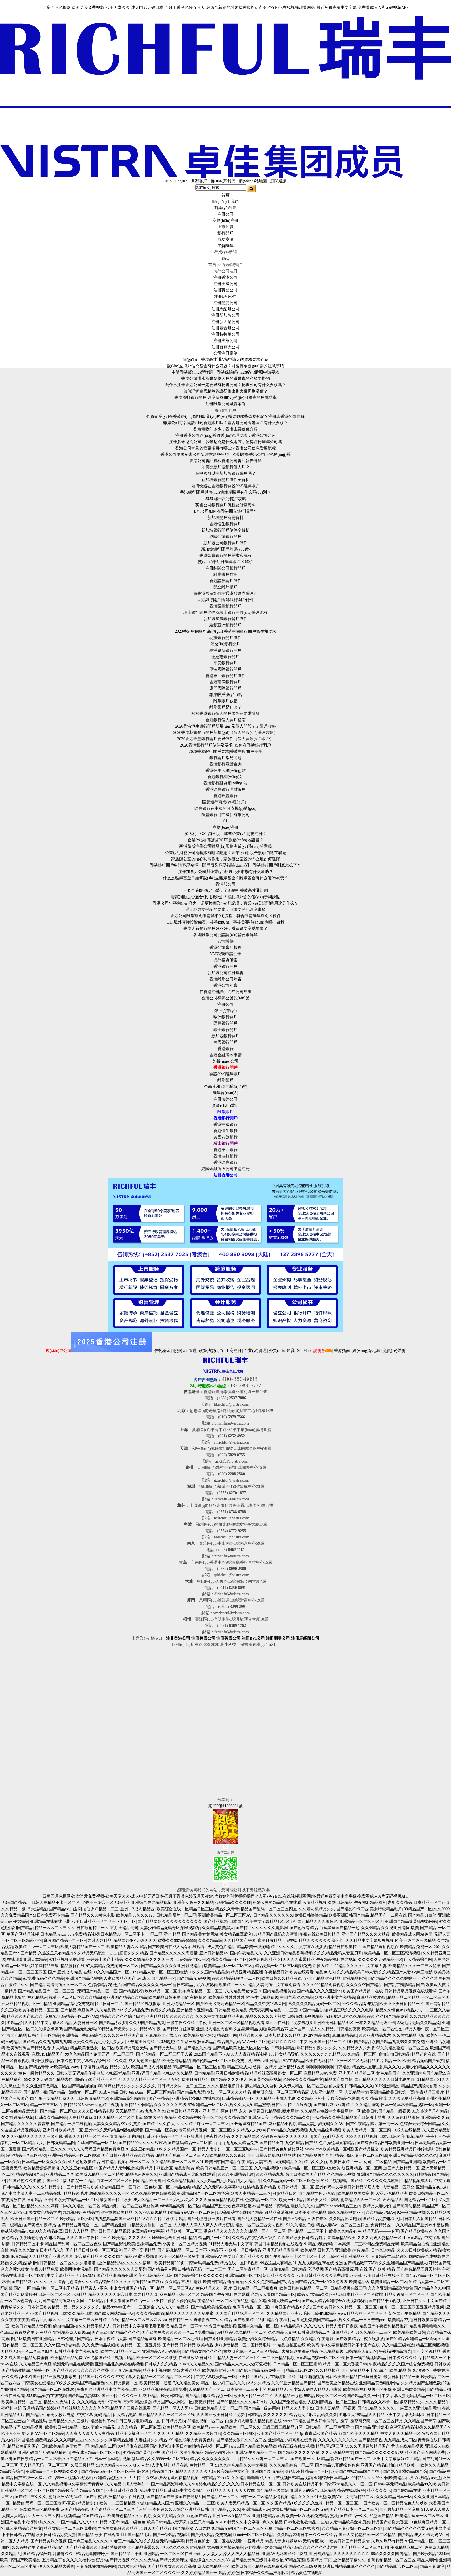 Image resolution: width=451 pixels, height=2576 pixels. Describe the element at coordinates (157, 2370) in the screenshot. I see `精品不卡视频偷` at that location.